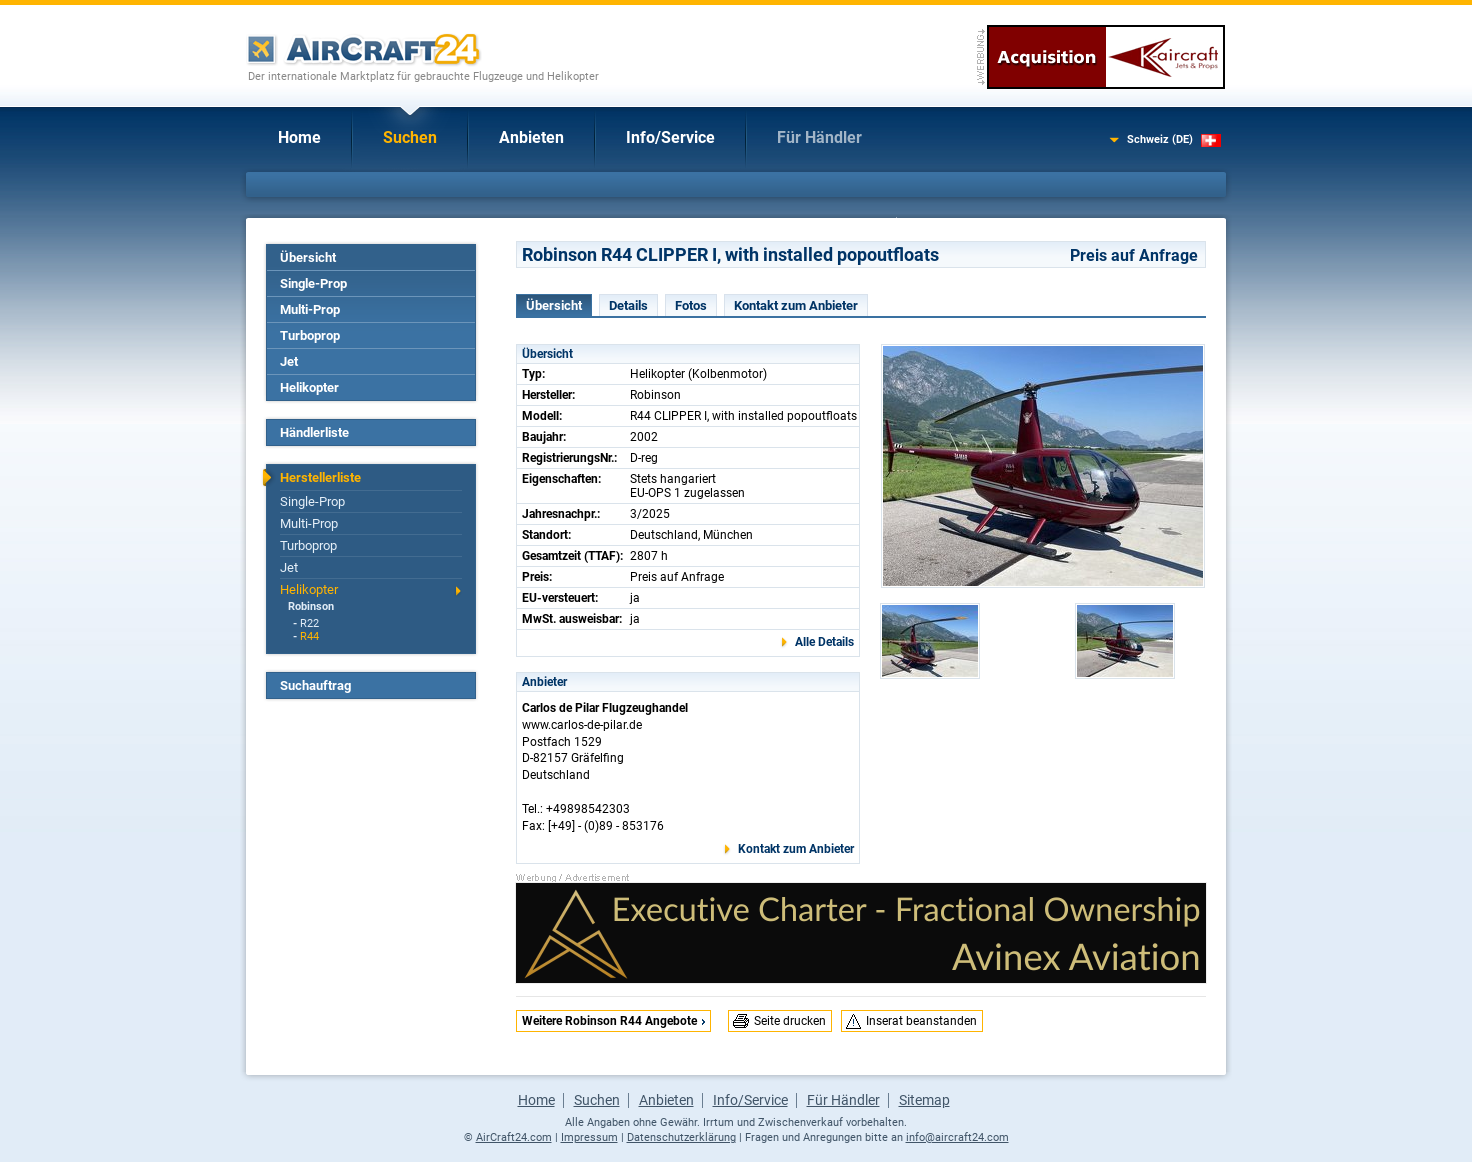 The image size is (1472, 1162). What do you see at coordinates (310, 335) in the screenshot?
I see `Turboprop` at bounding box center [310, 335].